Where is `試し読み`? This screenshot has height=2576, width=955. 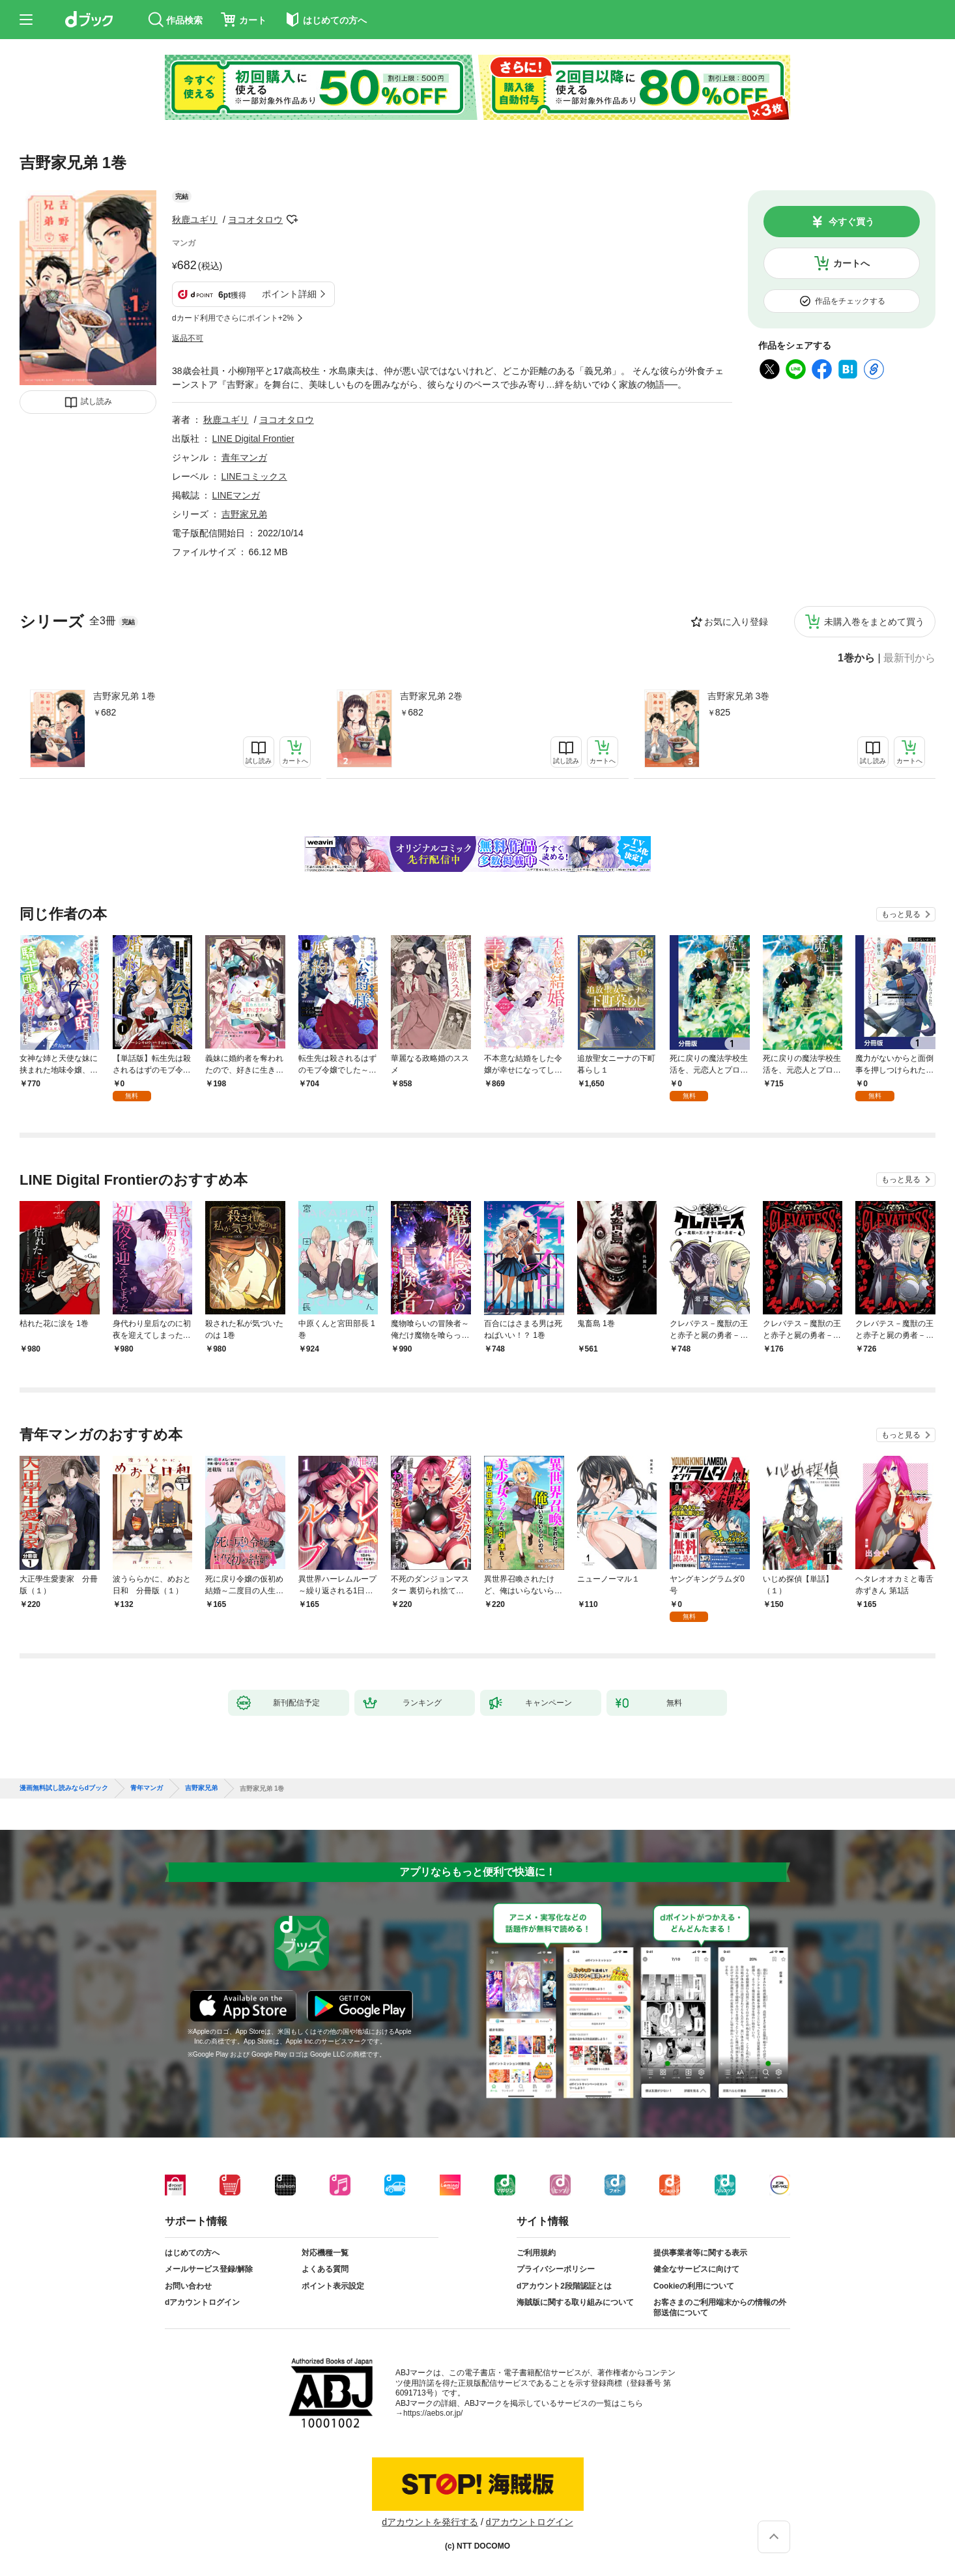 試し読み is located at coordinates (96, 401).